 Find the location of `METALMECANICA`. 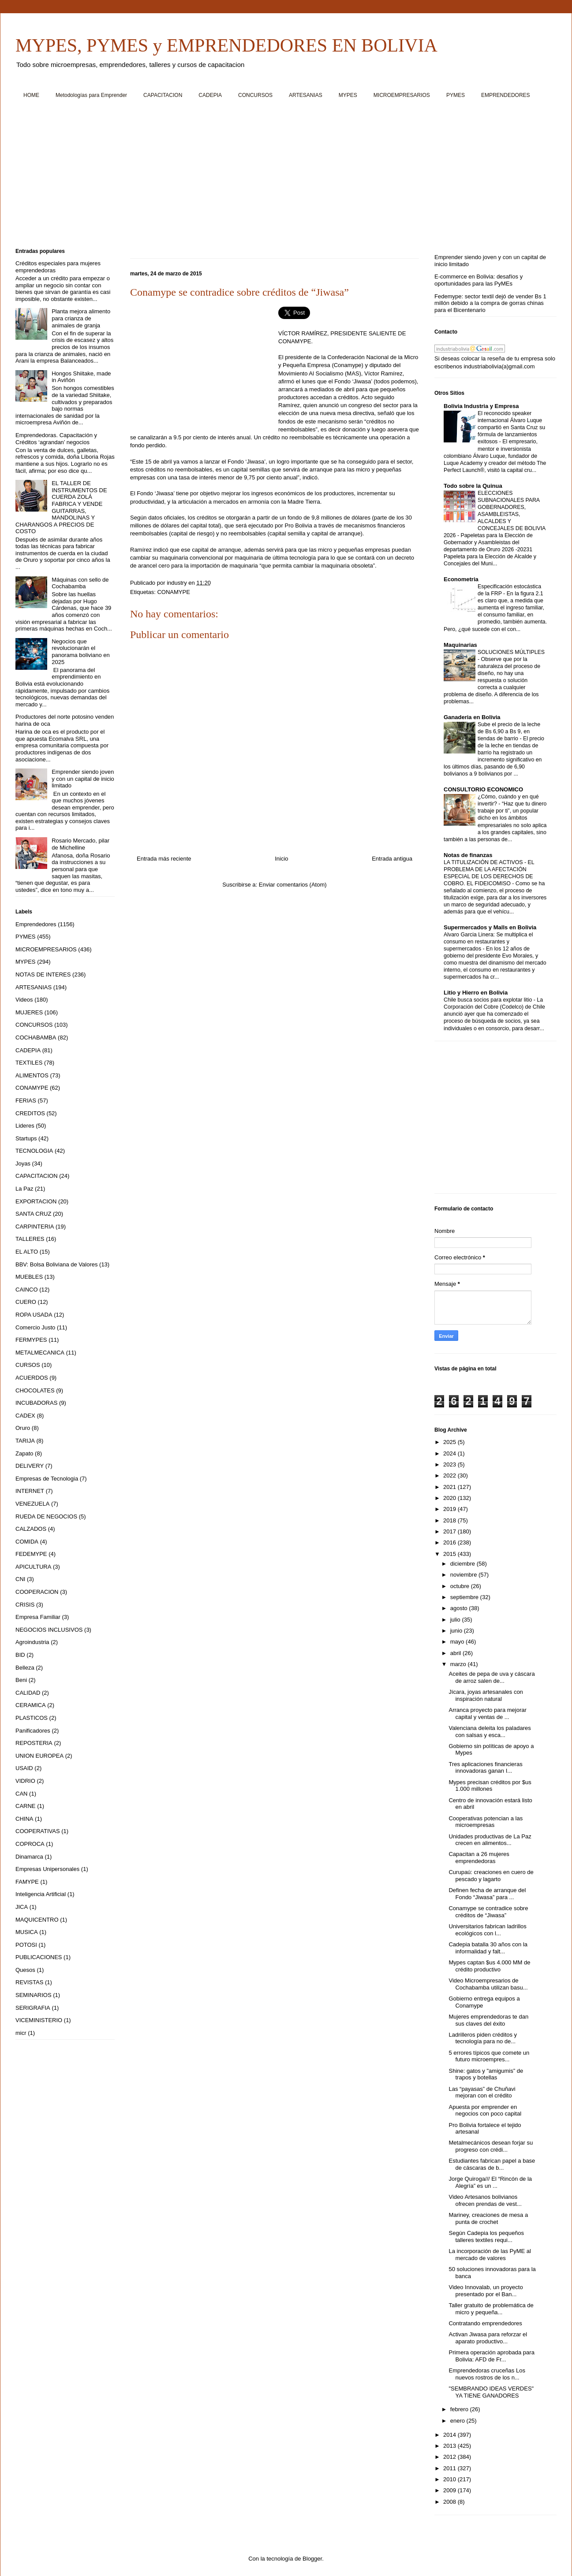

METALMECANICA is located at coordinates (39, 1352).